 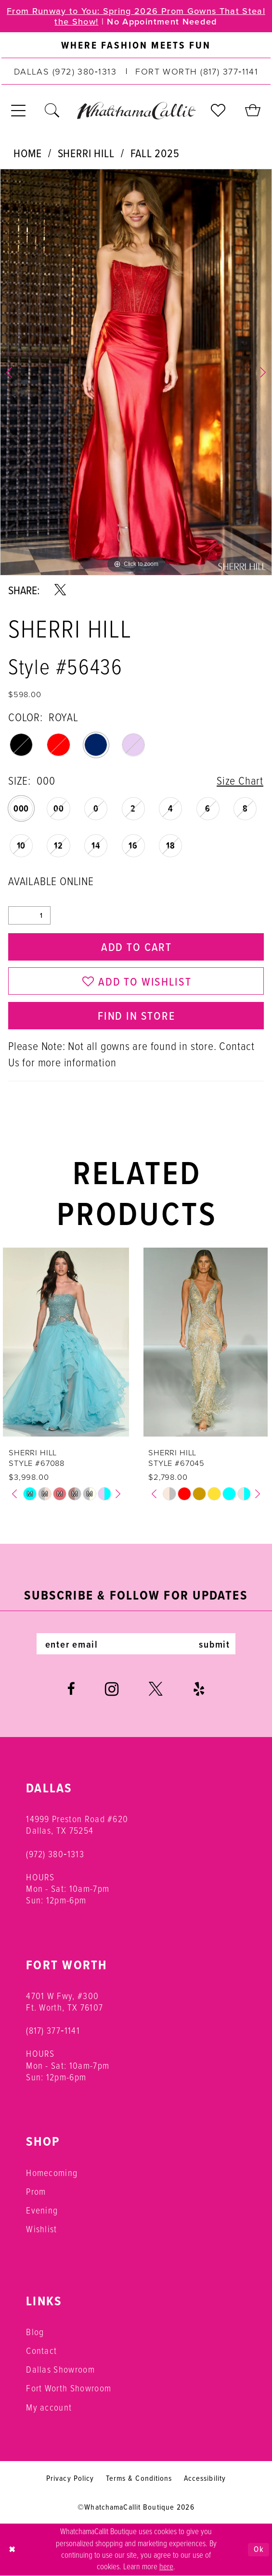 What do you see at coordinates (60, 2369) in the screenshot?
I see `Dallas Showroom` at bounding box center [60, 2369].